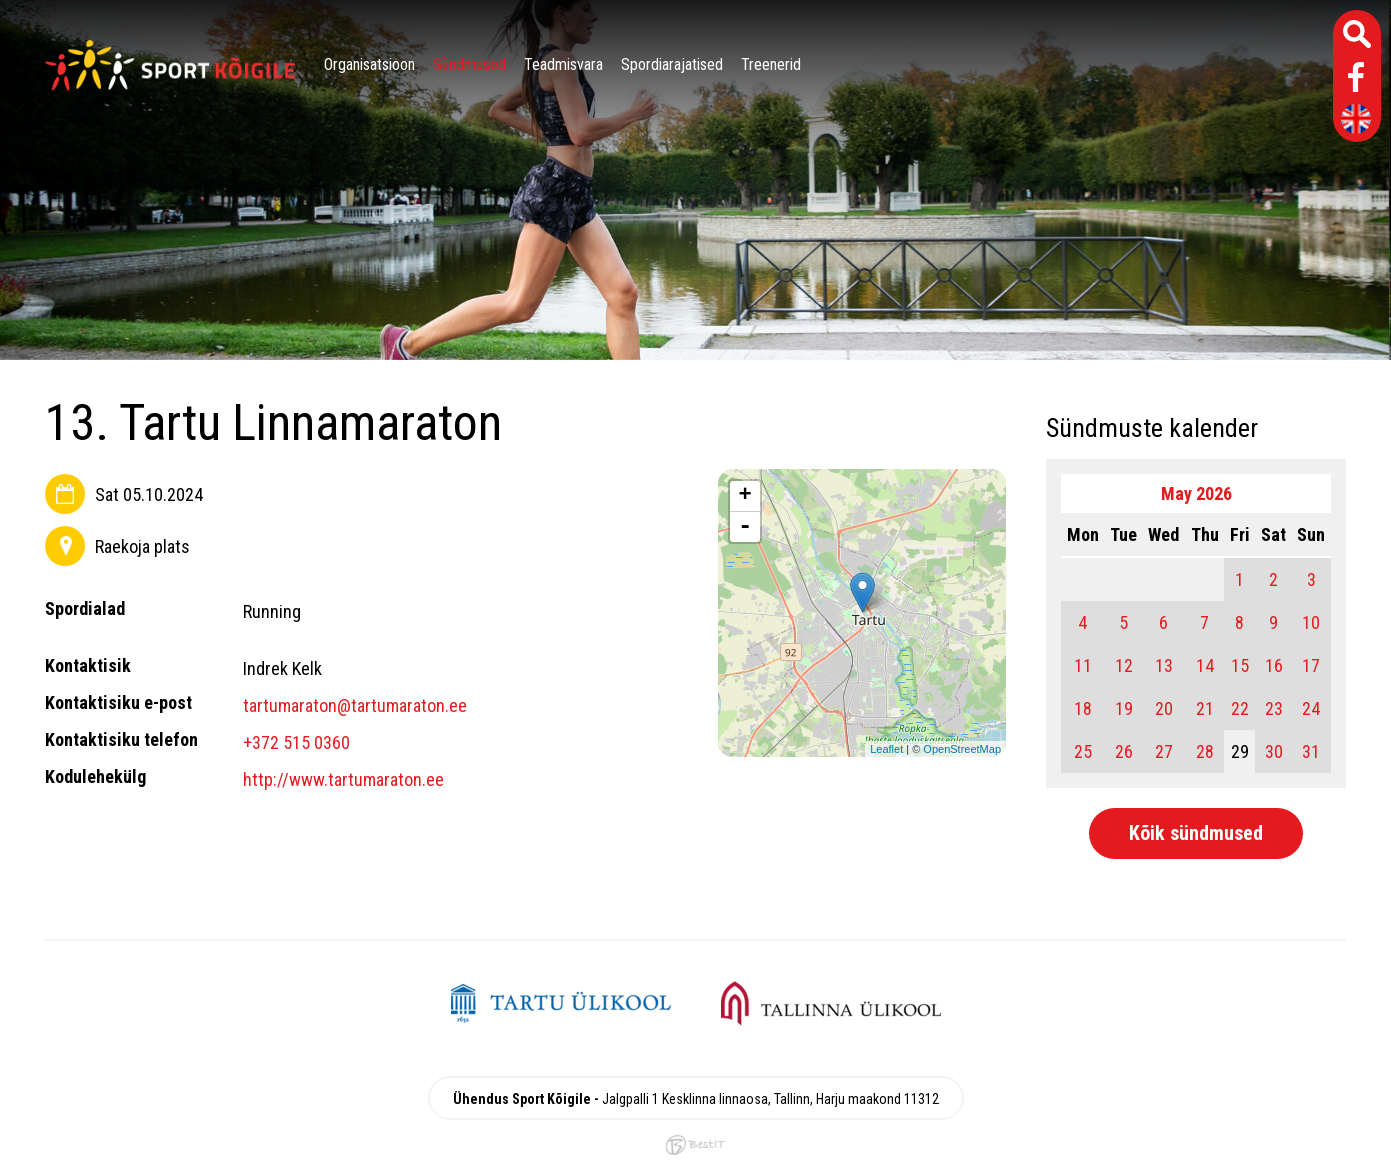 The height and width of the screenshot is (1175, 1391). I want to click on 30, so click(1274, 751).